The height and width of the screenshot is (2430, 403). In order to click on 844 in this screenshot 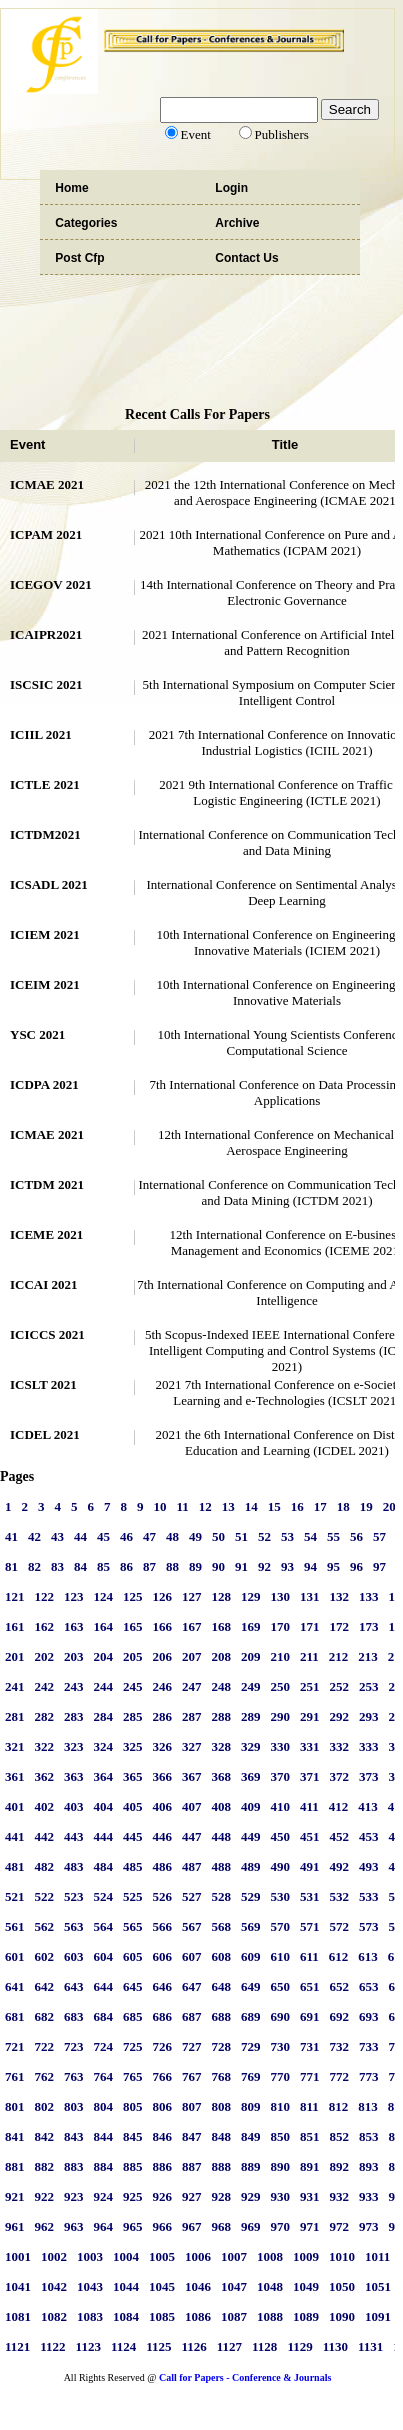, I will do `click(104, 2136)`.